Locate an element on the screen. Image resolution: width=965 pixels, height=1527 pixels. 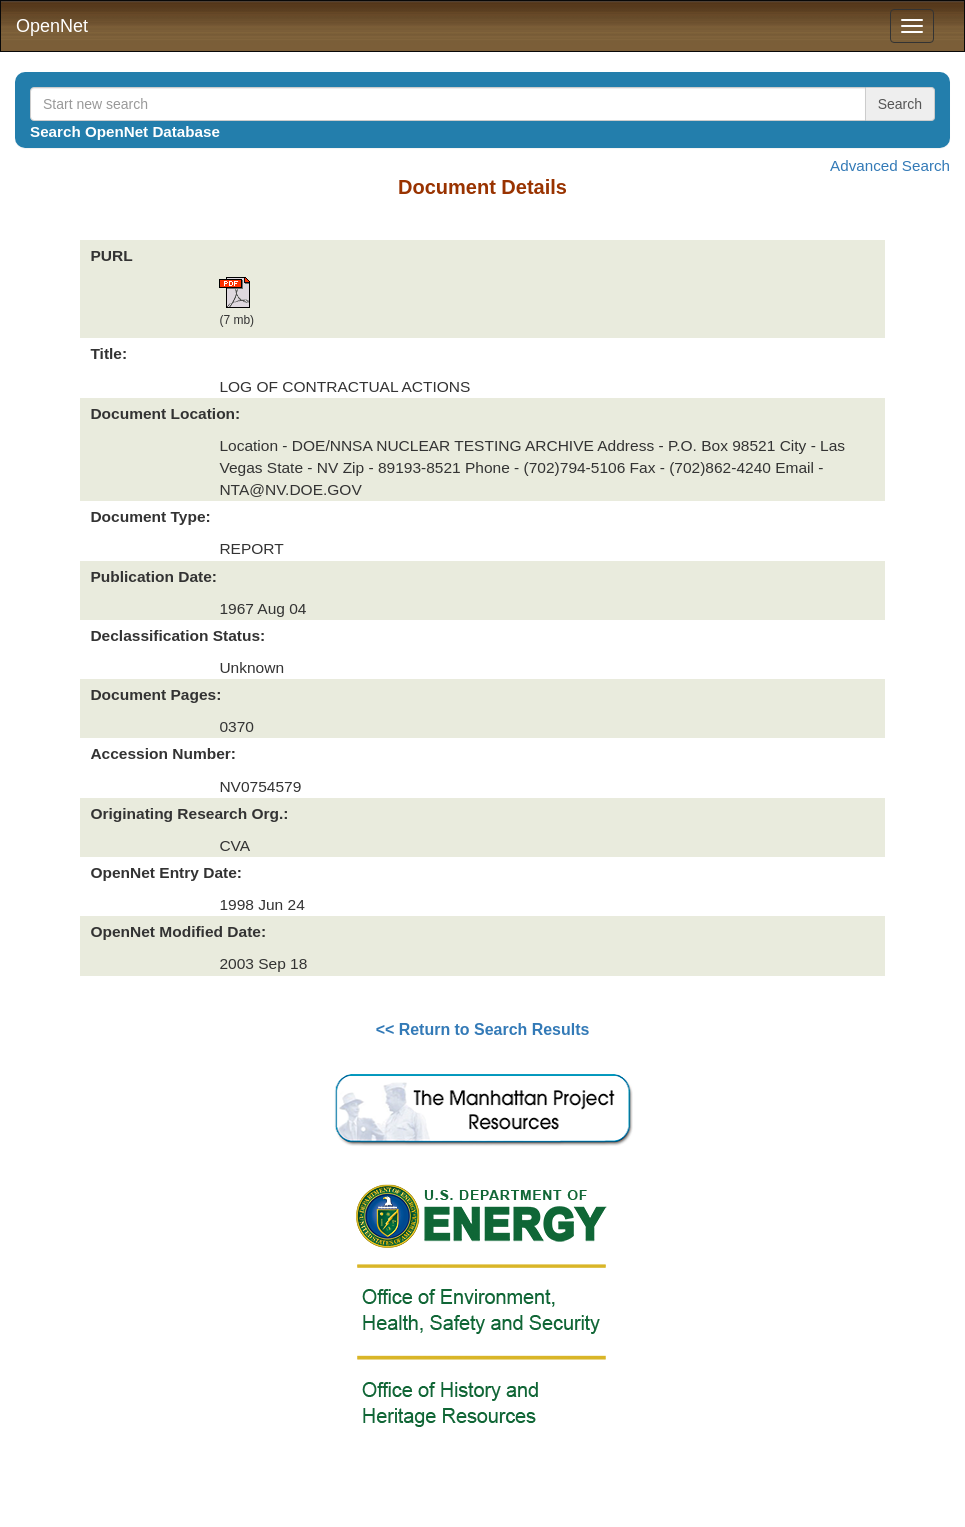
Advanced Search is located at coordinates (890, 165).